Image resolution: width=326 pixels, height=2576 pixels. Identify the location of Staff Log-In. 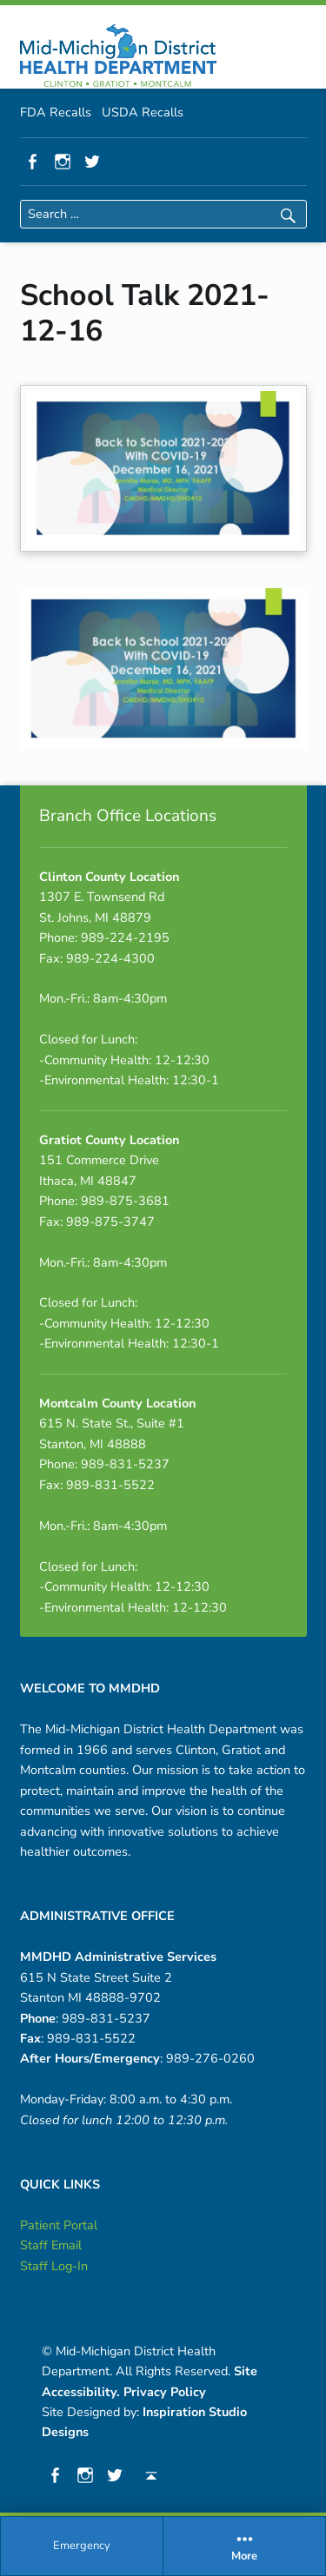
(54, 2266).